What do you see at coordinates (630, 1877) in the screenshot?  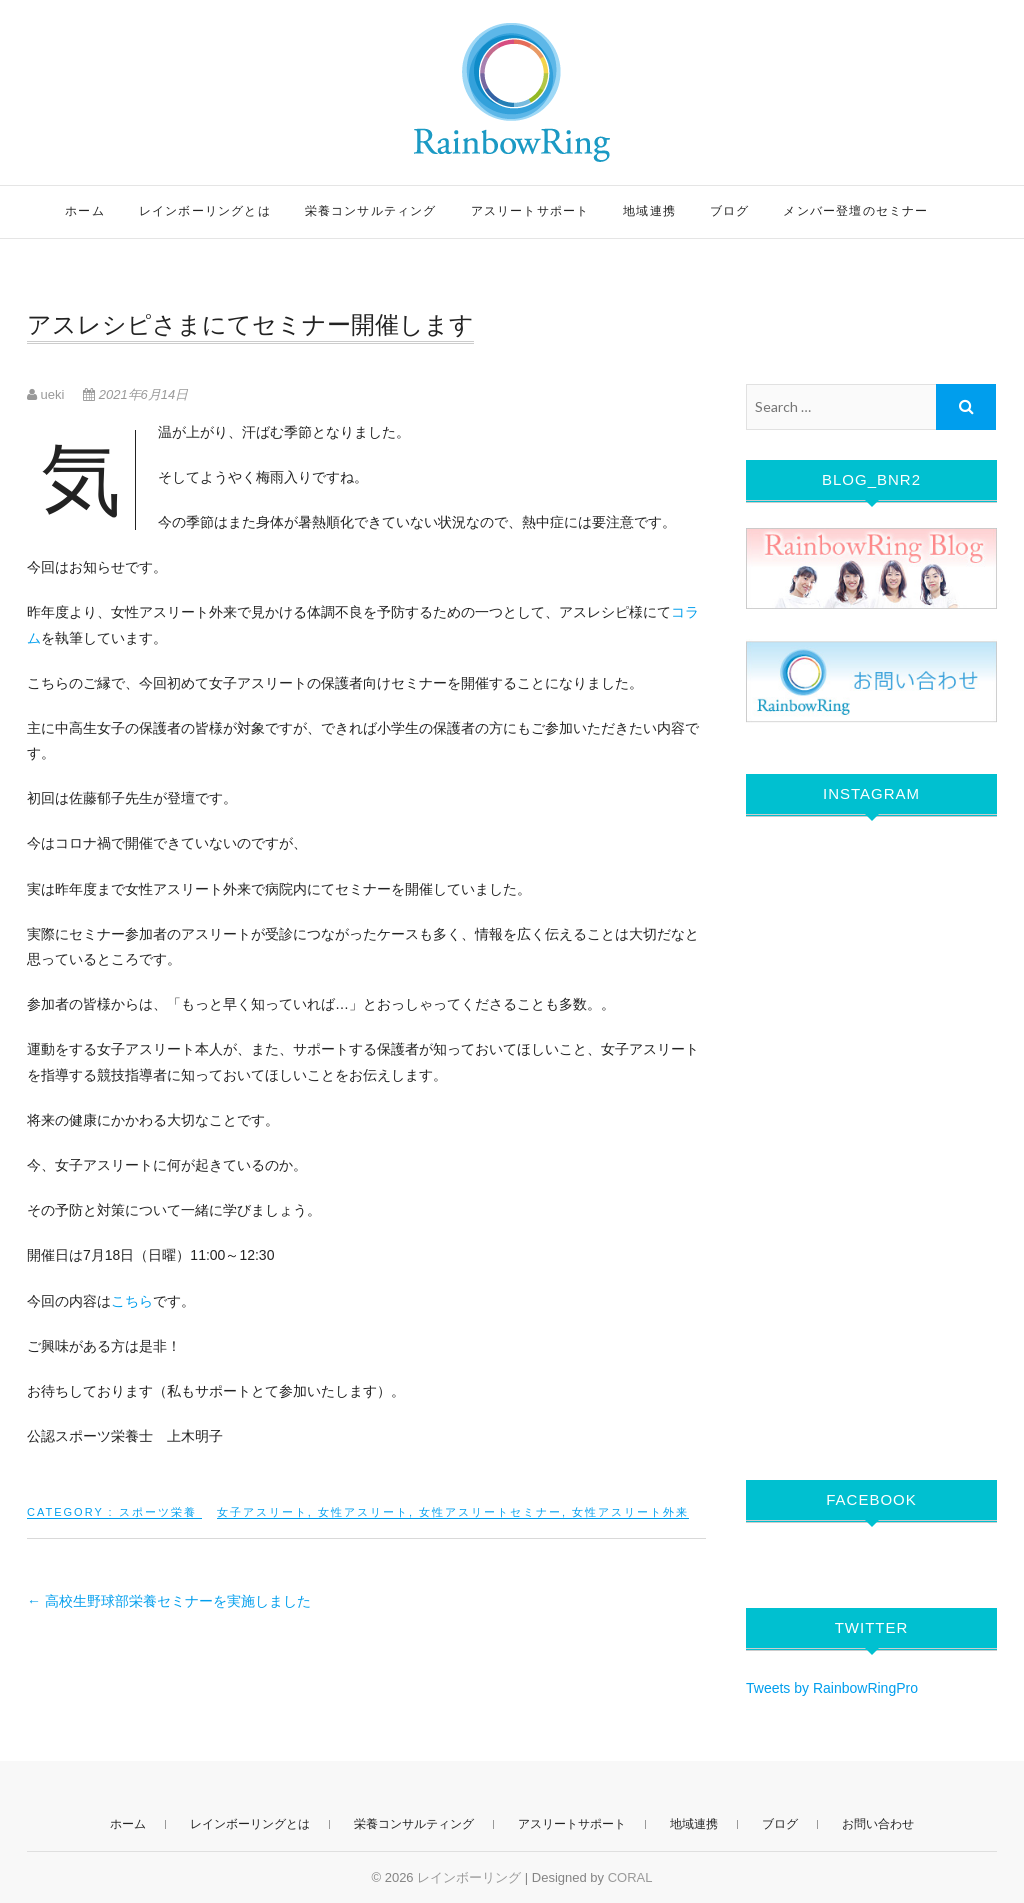 I see `CORAL` at bounding box center [630, 1877].